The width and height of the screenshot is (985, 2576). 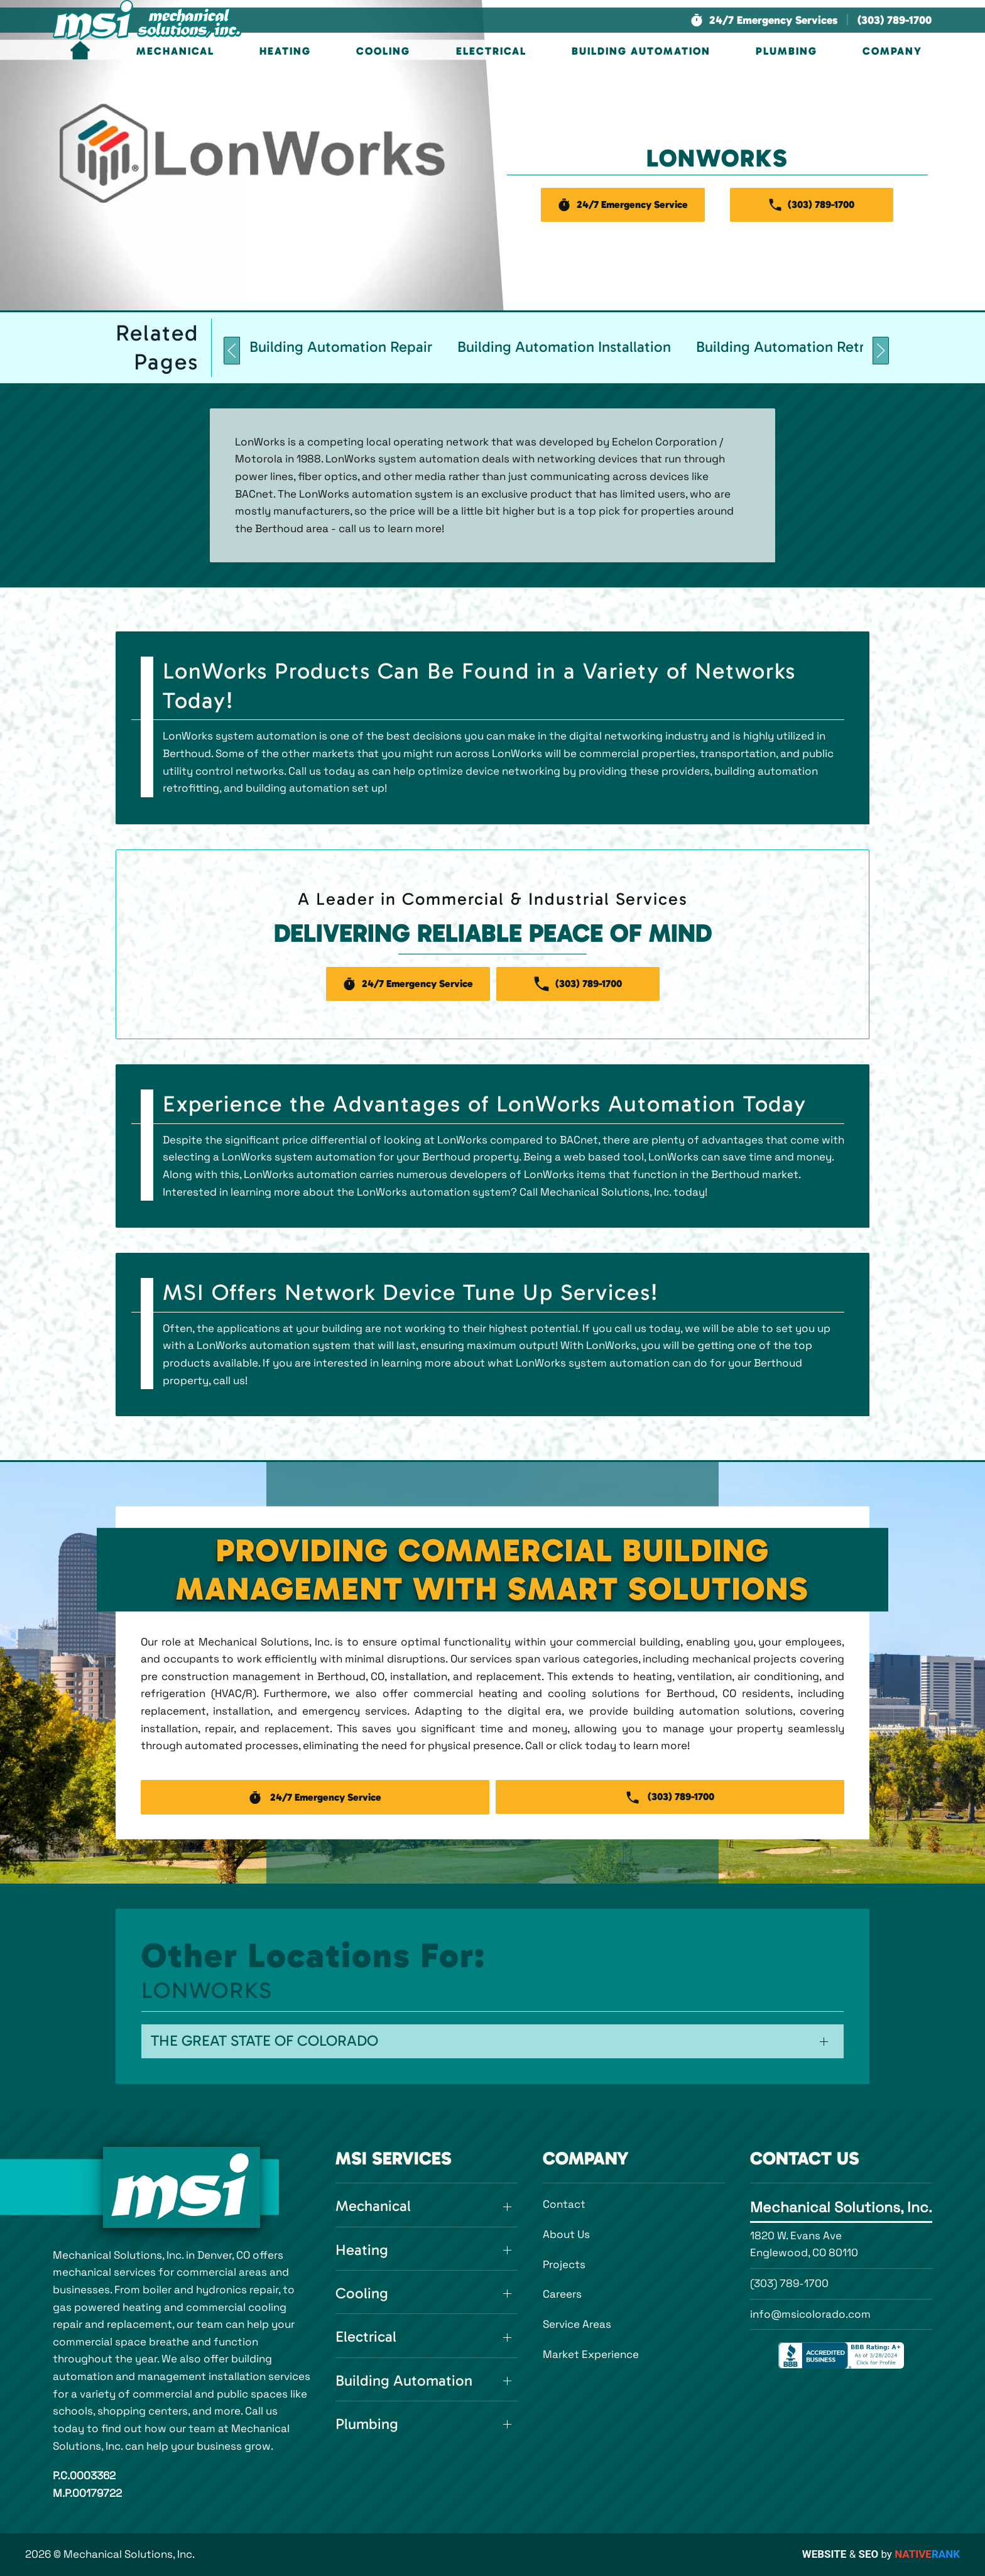 What do you see at coordinates (641, 51) in the screenshot?
I see `Building Automation [button]` at bounding box center [641, 51].